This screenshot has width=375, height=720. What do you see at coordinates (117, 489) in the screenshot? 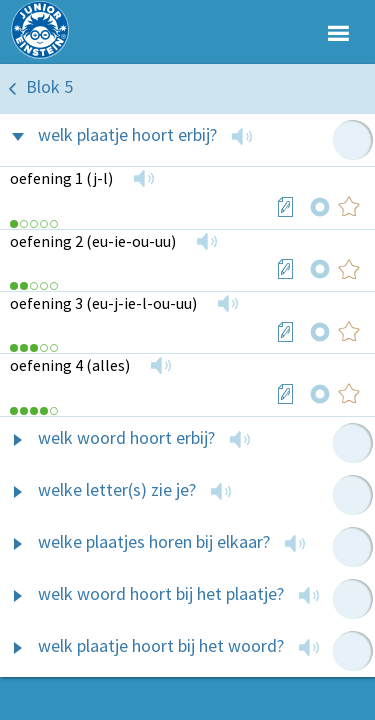
I see `welke letter(s) zie je?` at bounding box center [117, 489].